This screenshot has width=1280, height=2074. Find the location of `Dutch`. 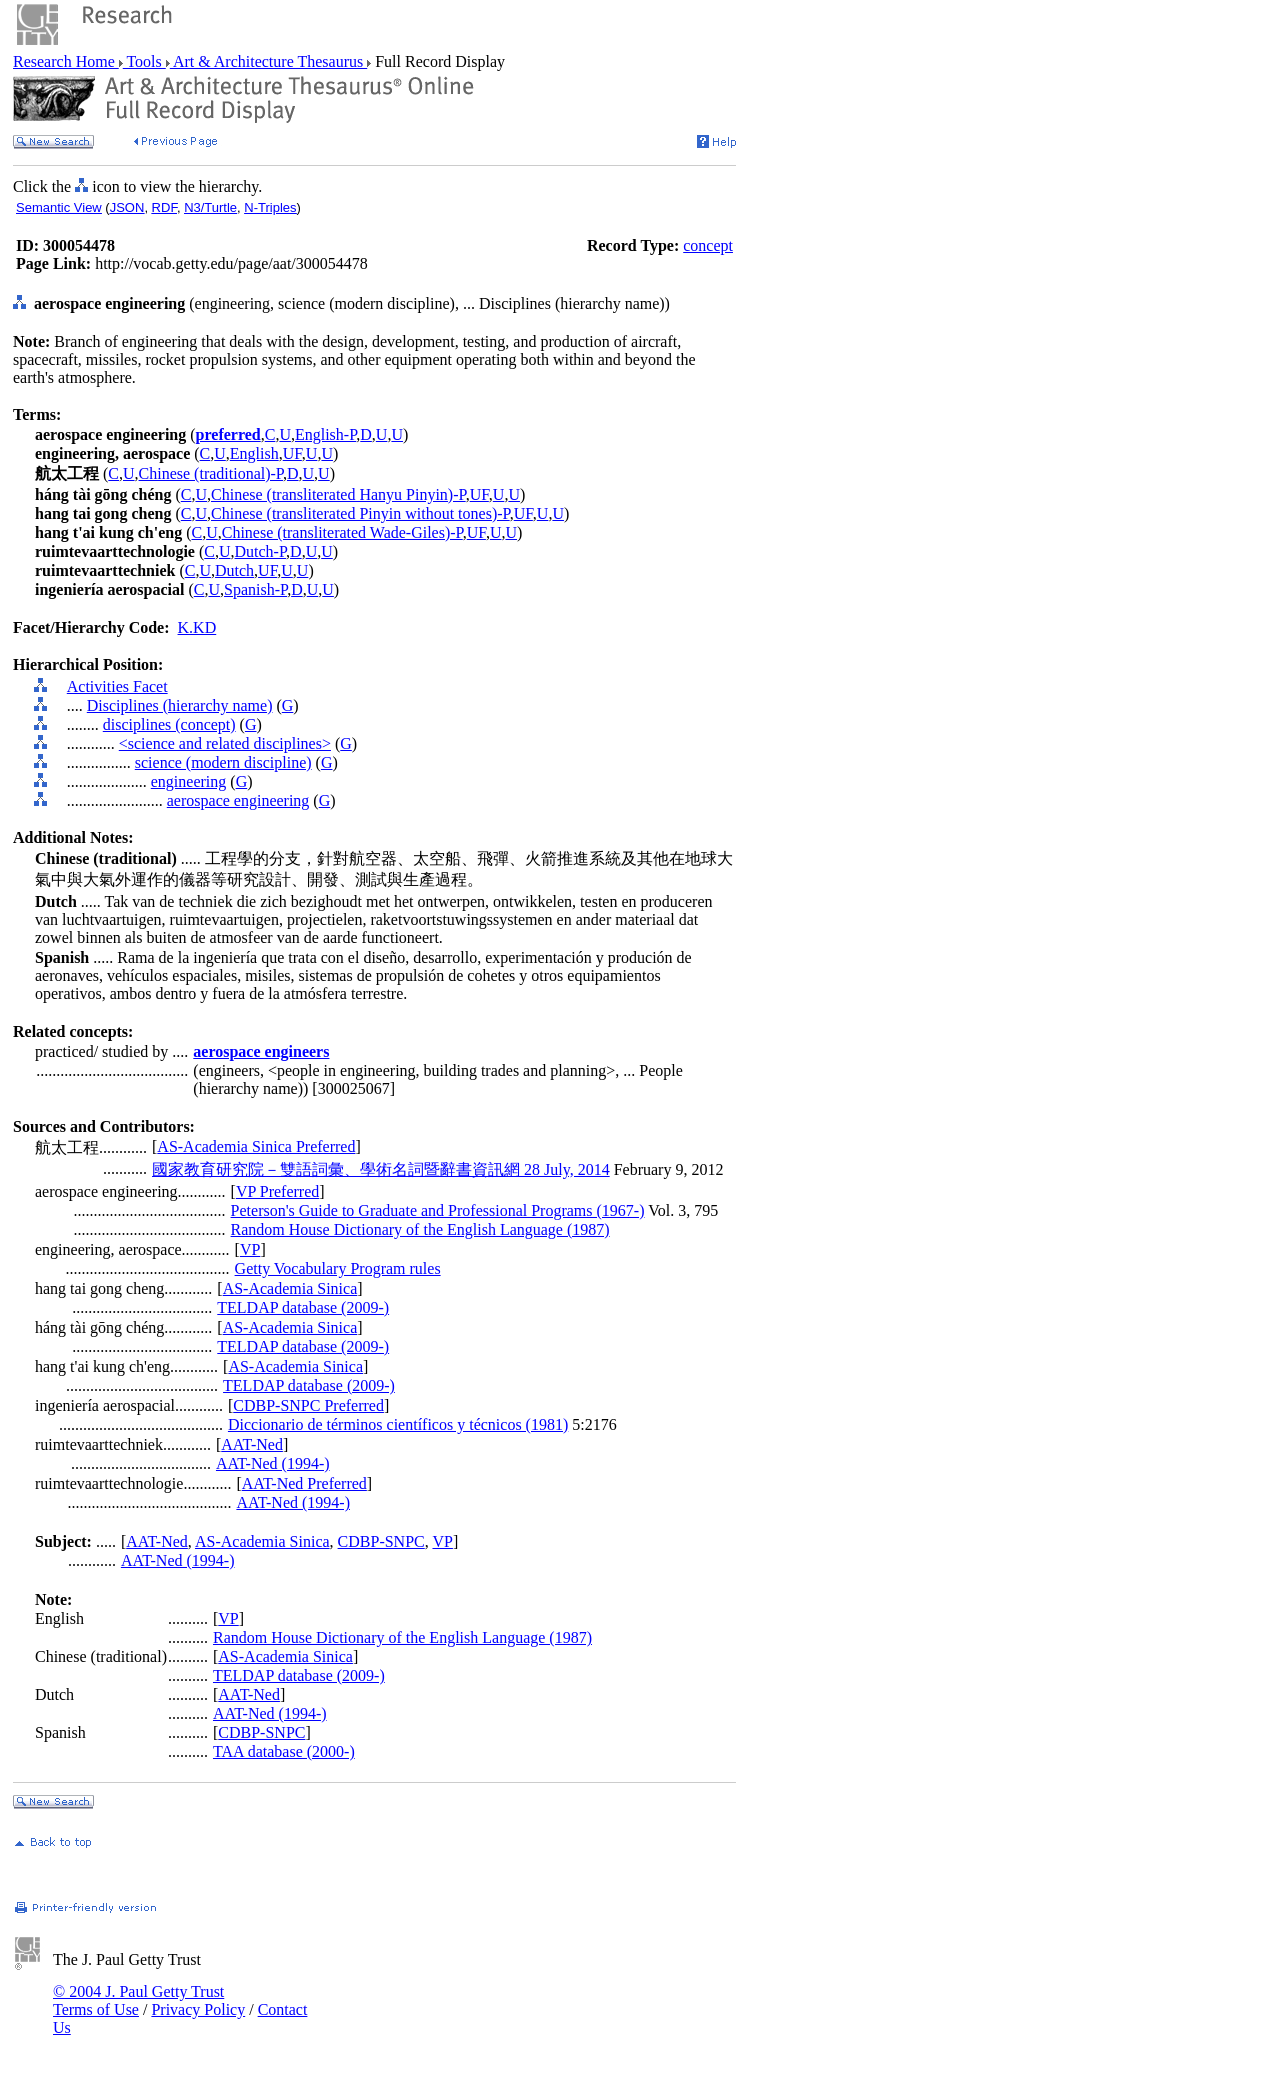

Dutch is located at coordinates (234, 570).